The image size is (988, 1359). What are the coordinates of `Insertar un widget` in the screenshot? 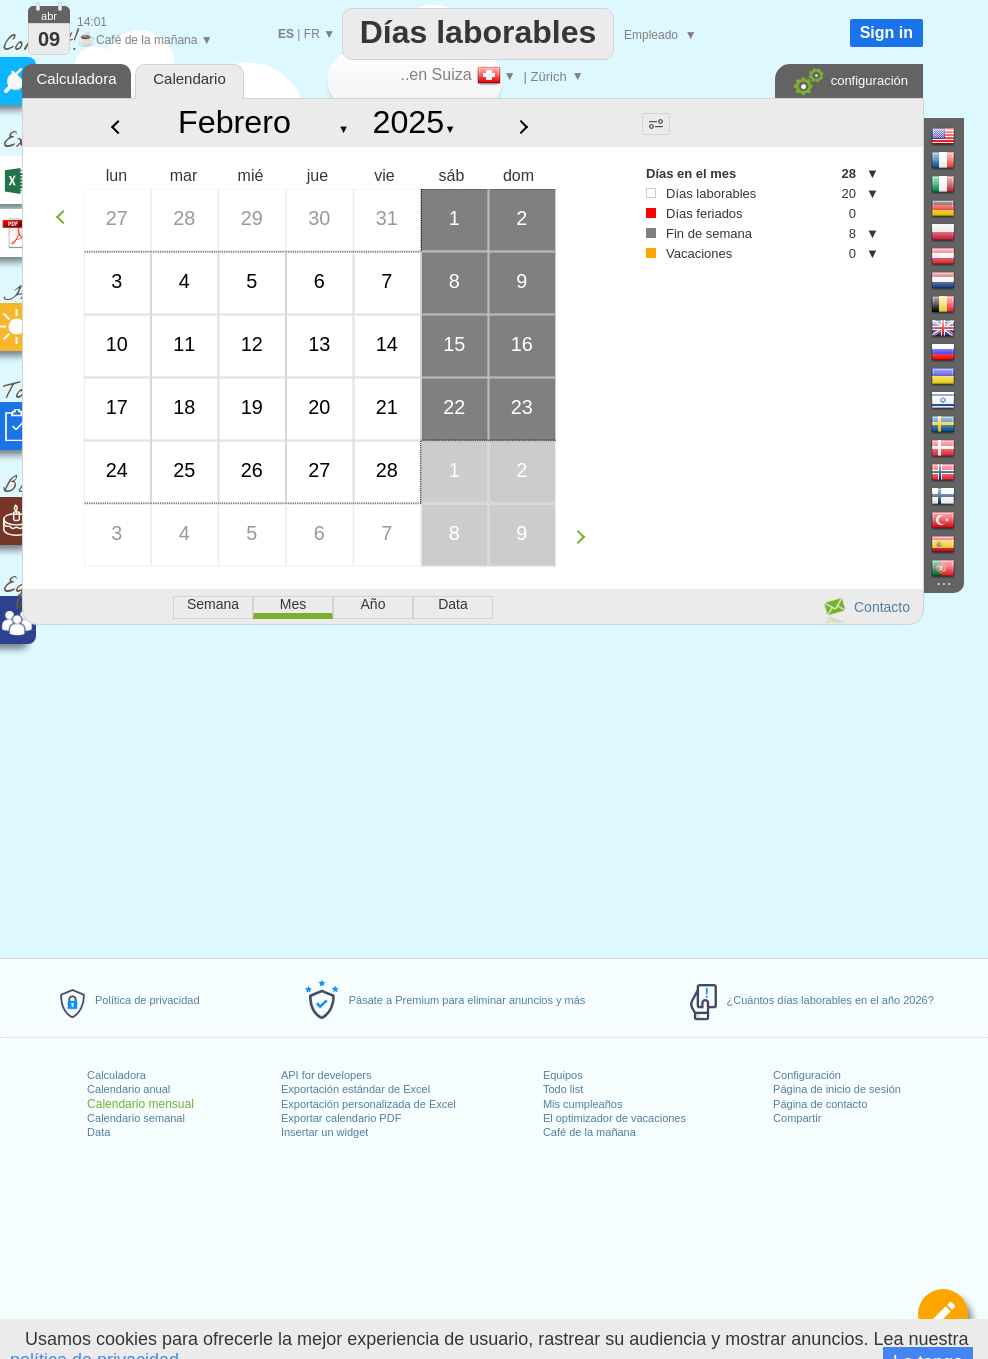 It's located at (324, 1132).